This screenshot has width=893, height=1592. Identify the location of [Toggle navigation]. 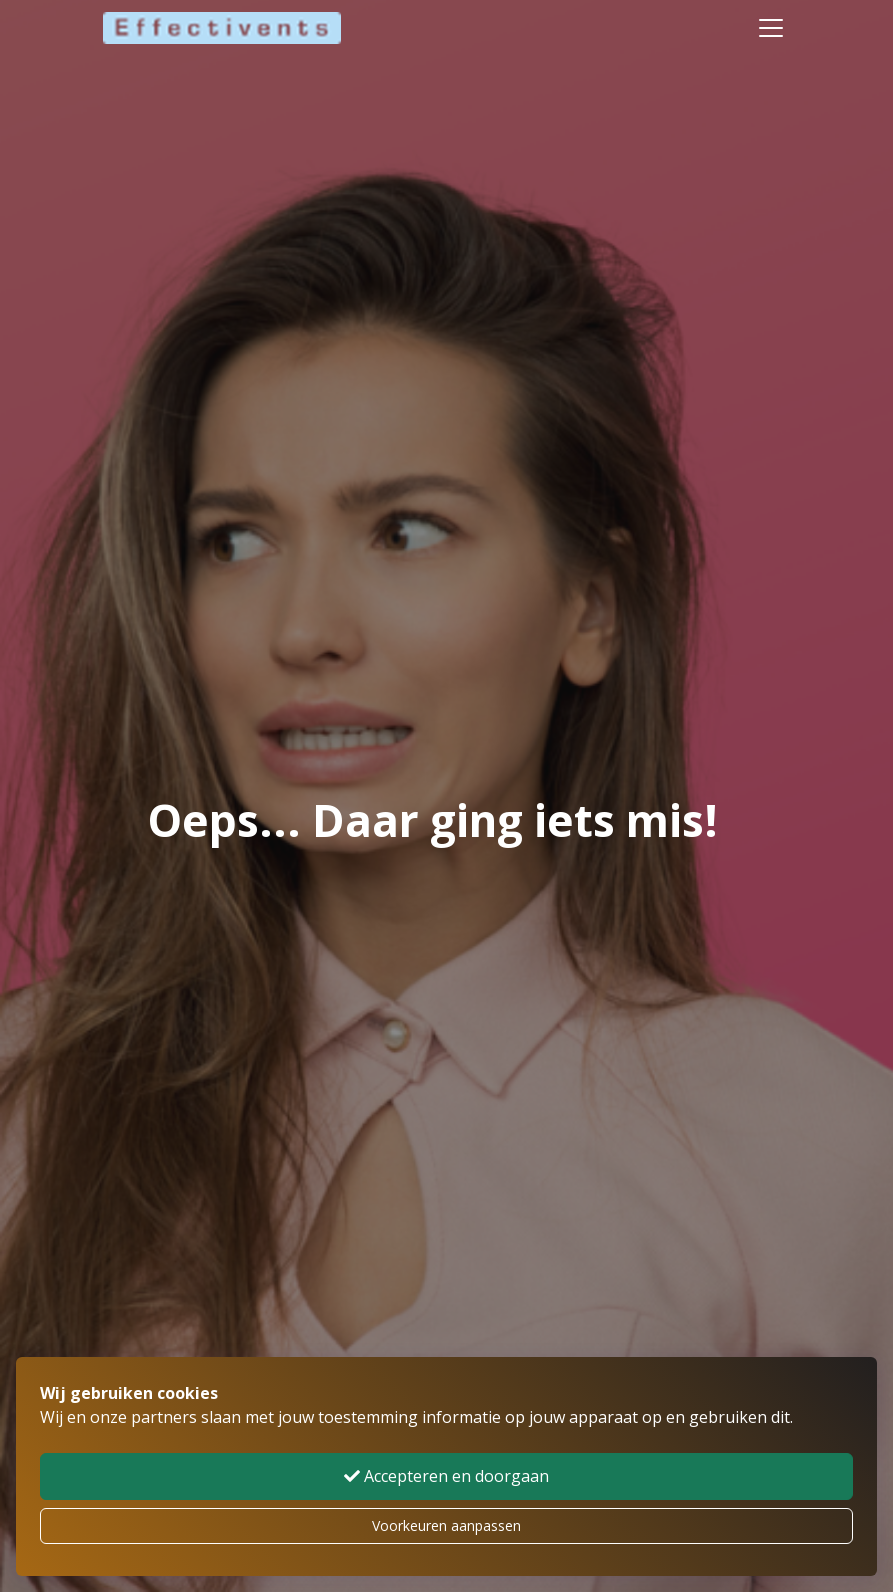
(771, 28).